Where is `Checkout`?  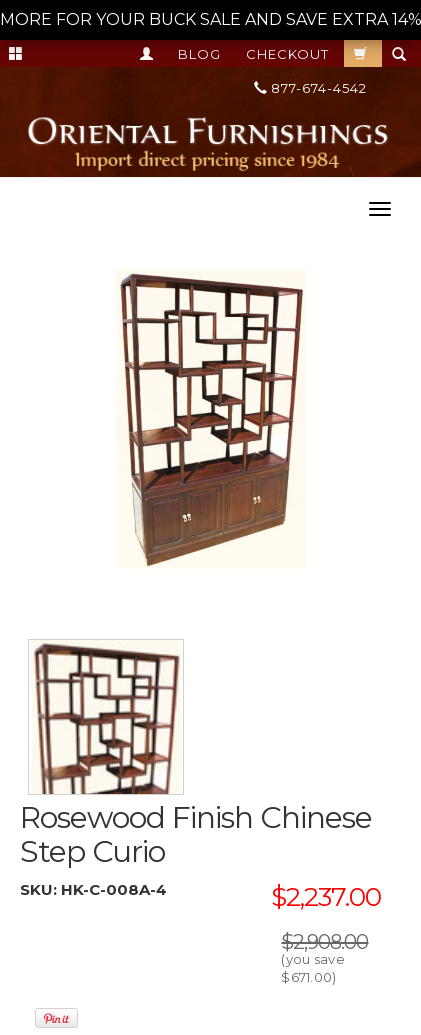 Checkout is located at coordinates (287, 54).